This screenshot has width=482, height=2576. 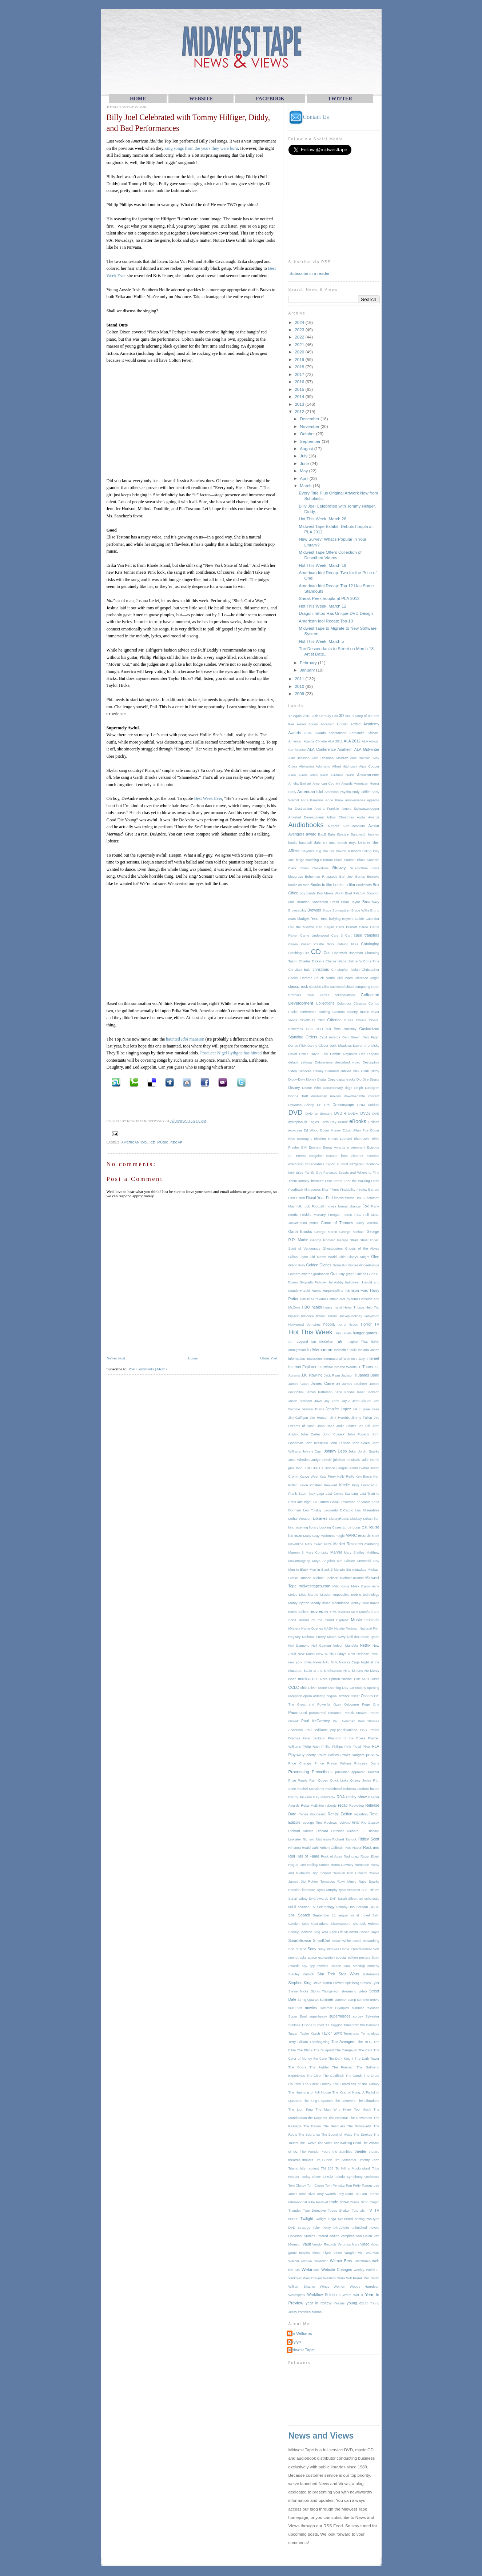 I want to click on Into the Woods, so click(x=345, y=1367).